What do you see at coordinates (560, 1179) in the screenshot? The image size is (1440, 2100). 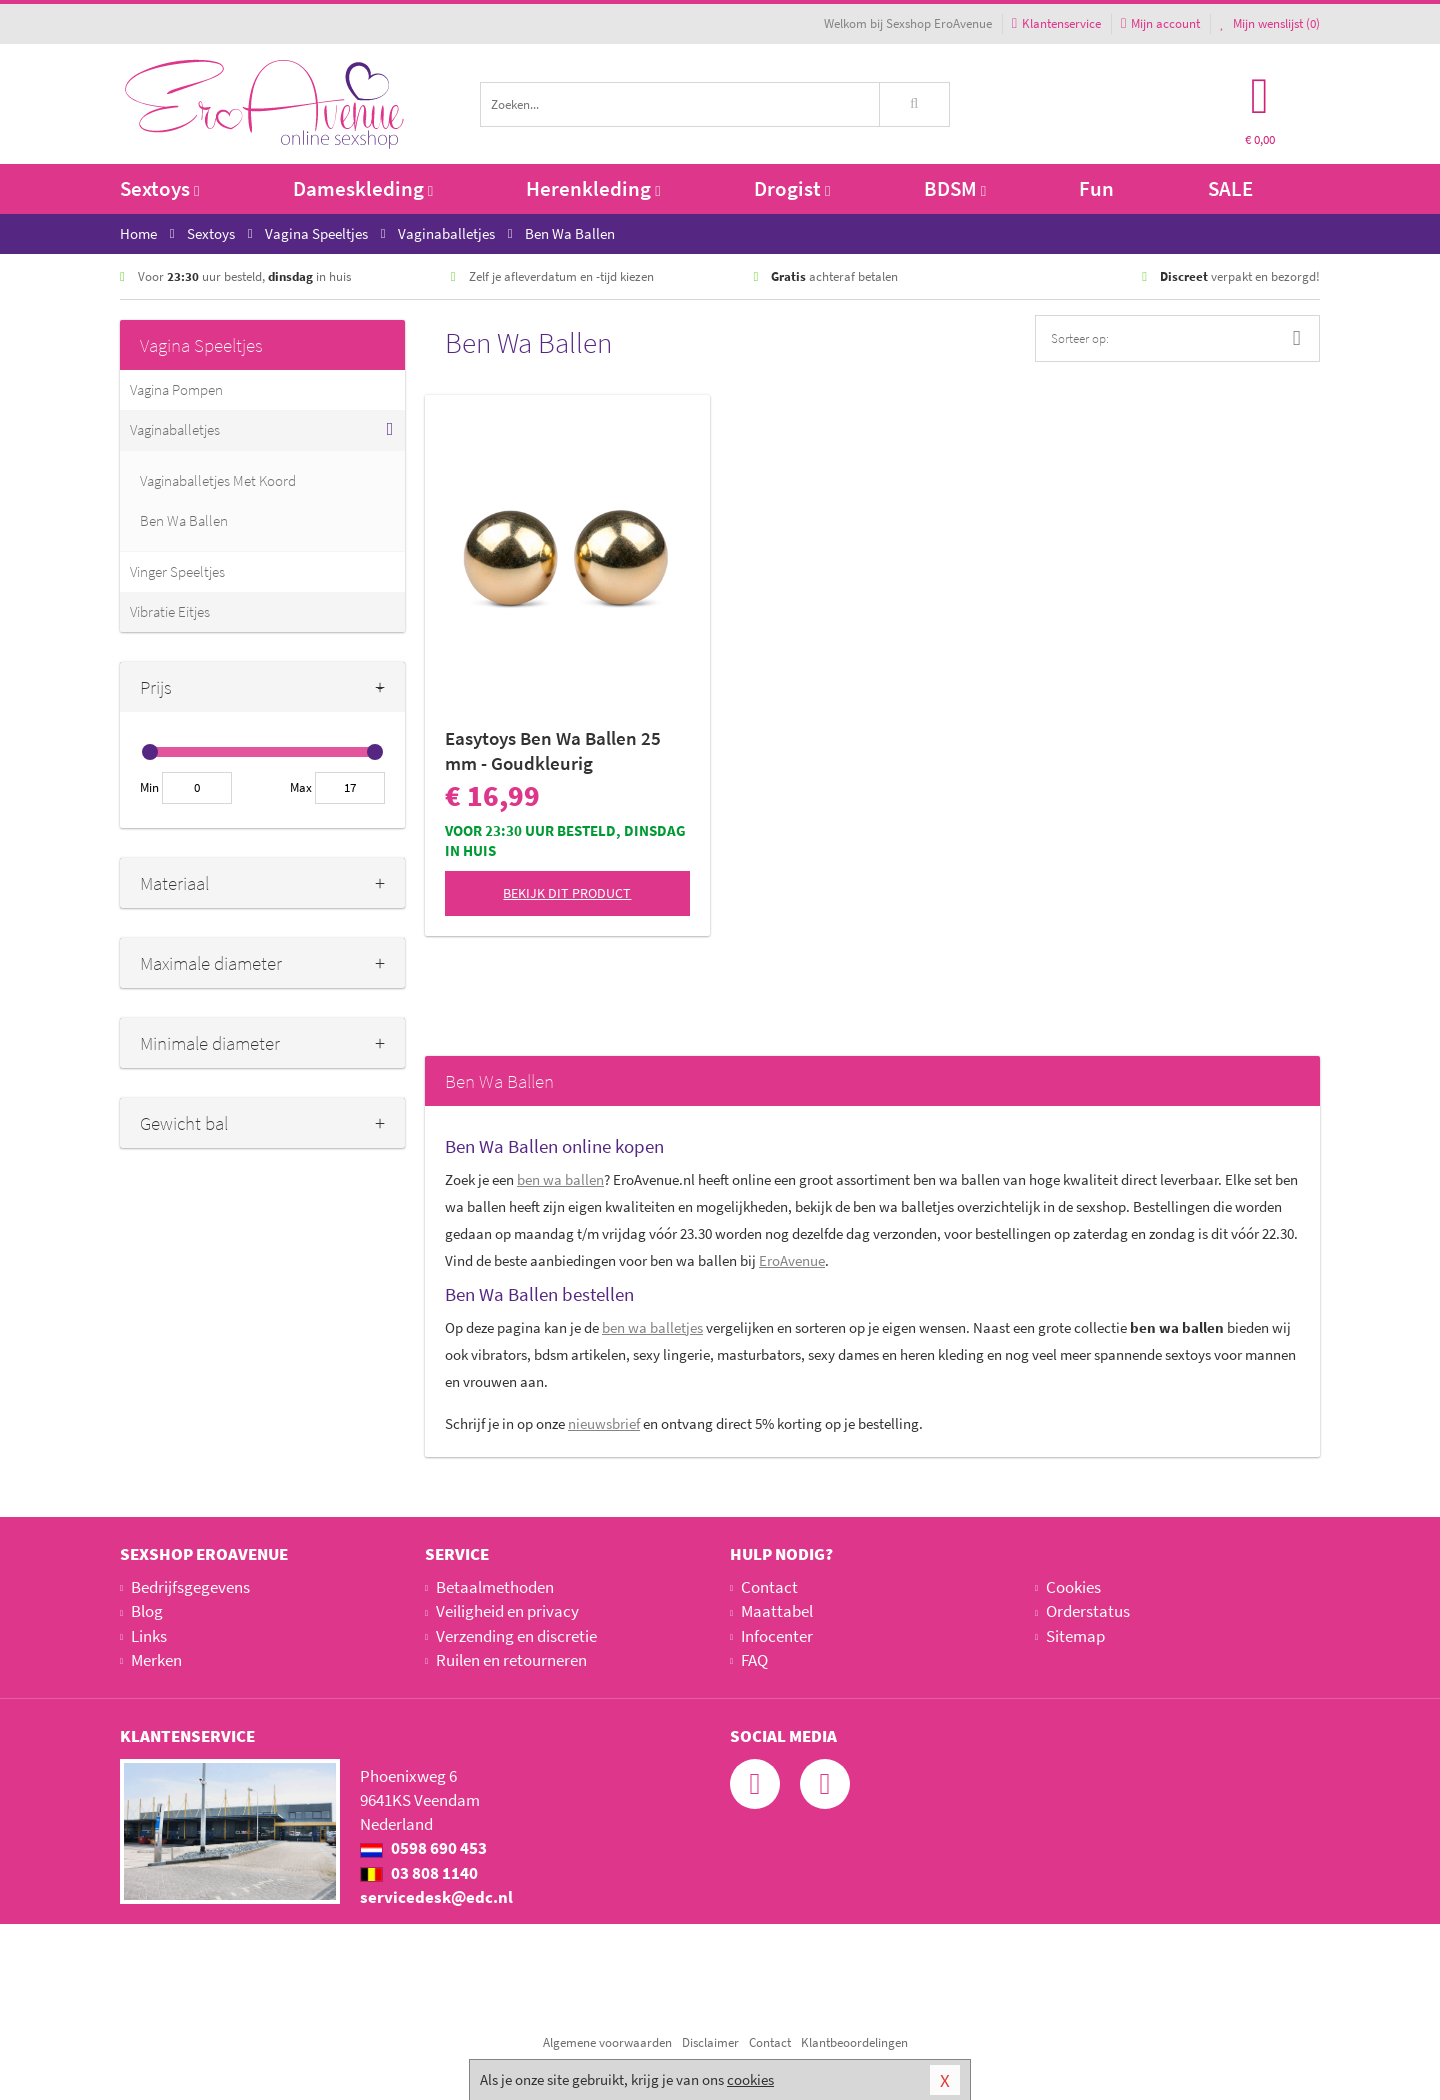 I see `ben wa ballen` at bounding box center [560, 1179].